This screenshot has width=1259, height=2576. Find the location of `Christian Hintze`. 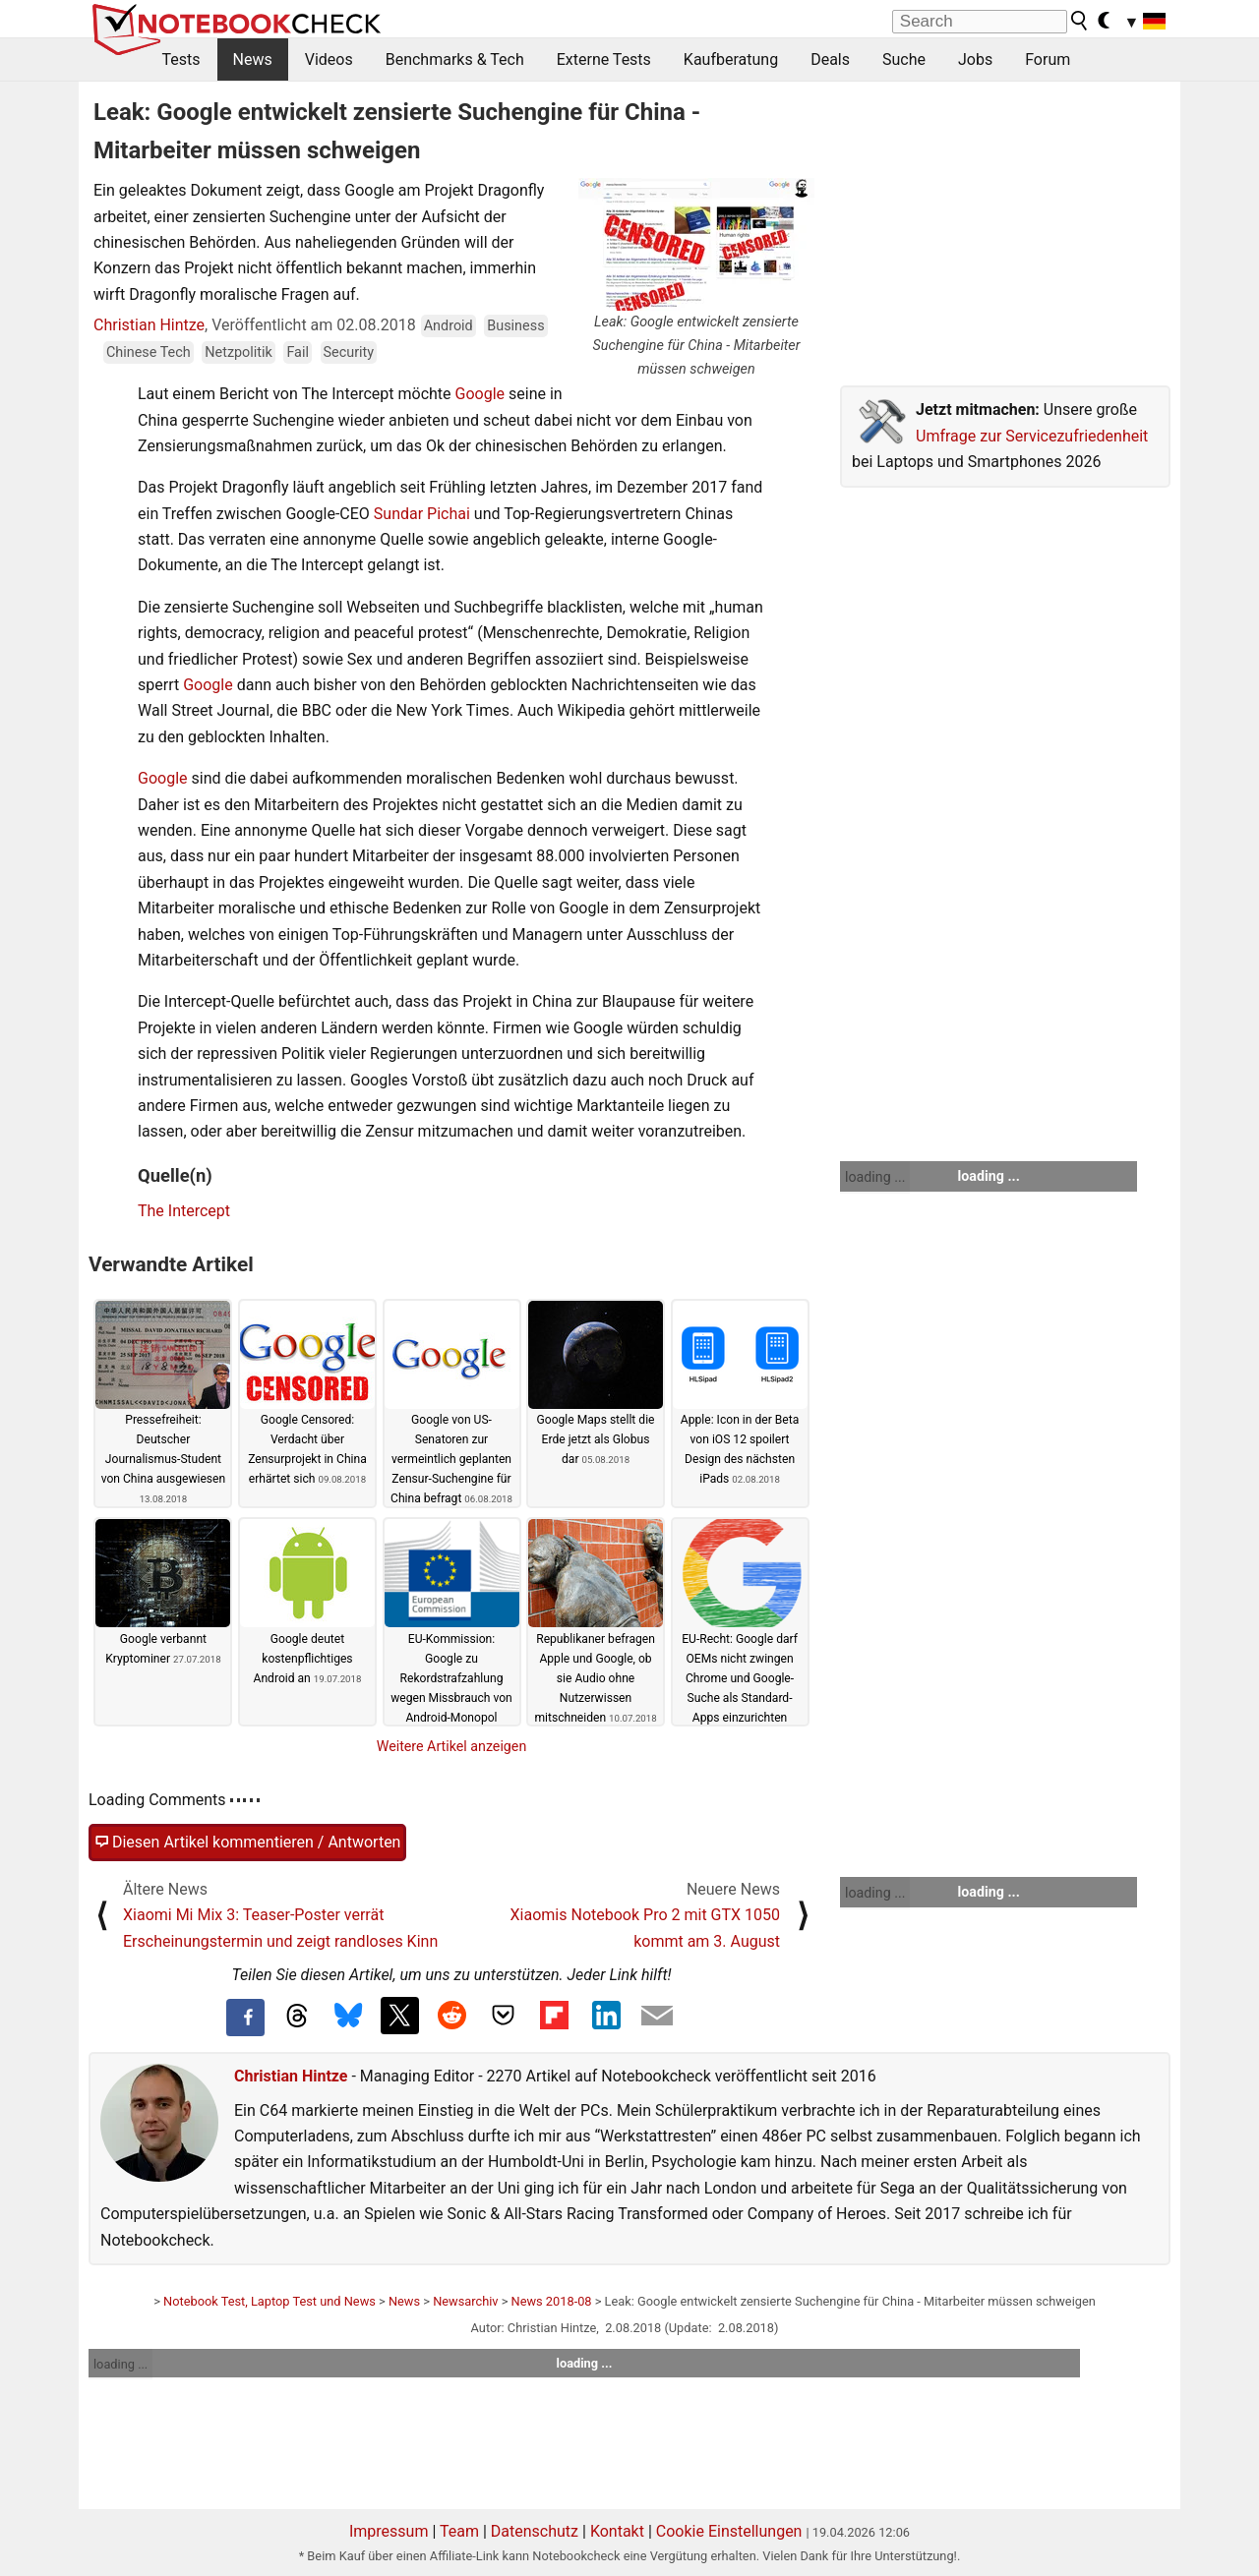

Christian Hintze is located at coordinates (149, 325).